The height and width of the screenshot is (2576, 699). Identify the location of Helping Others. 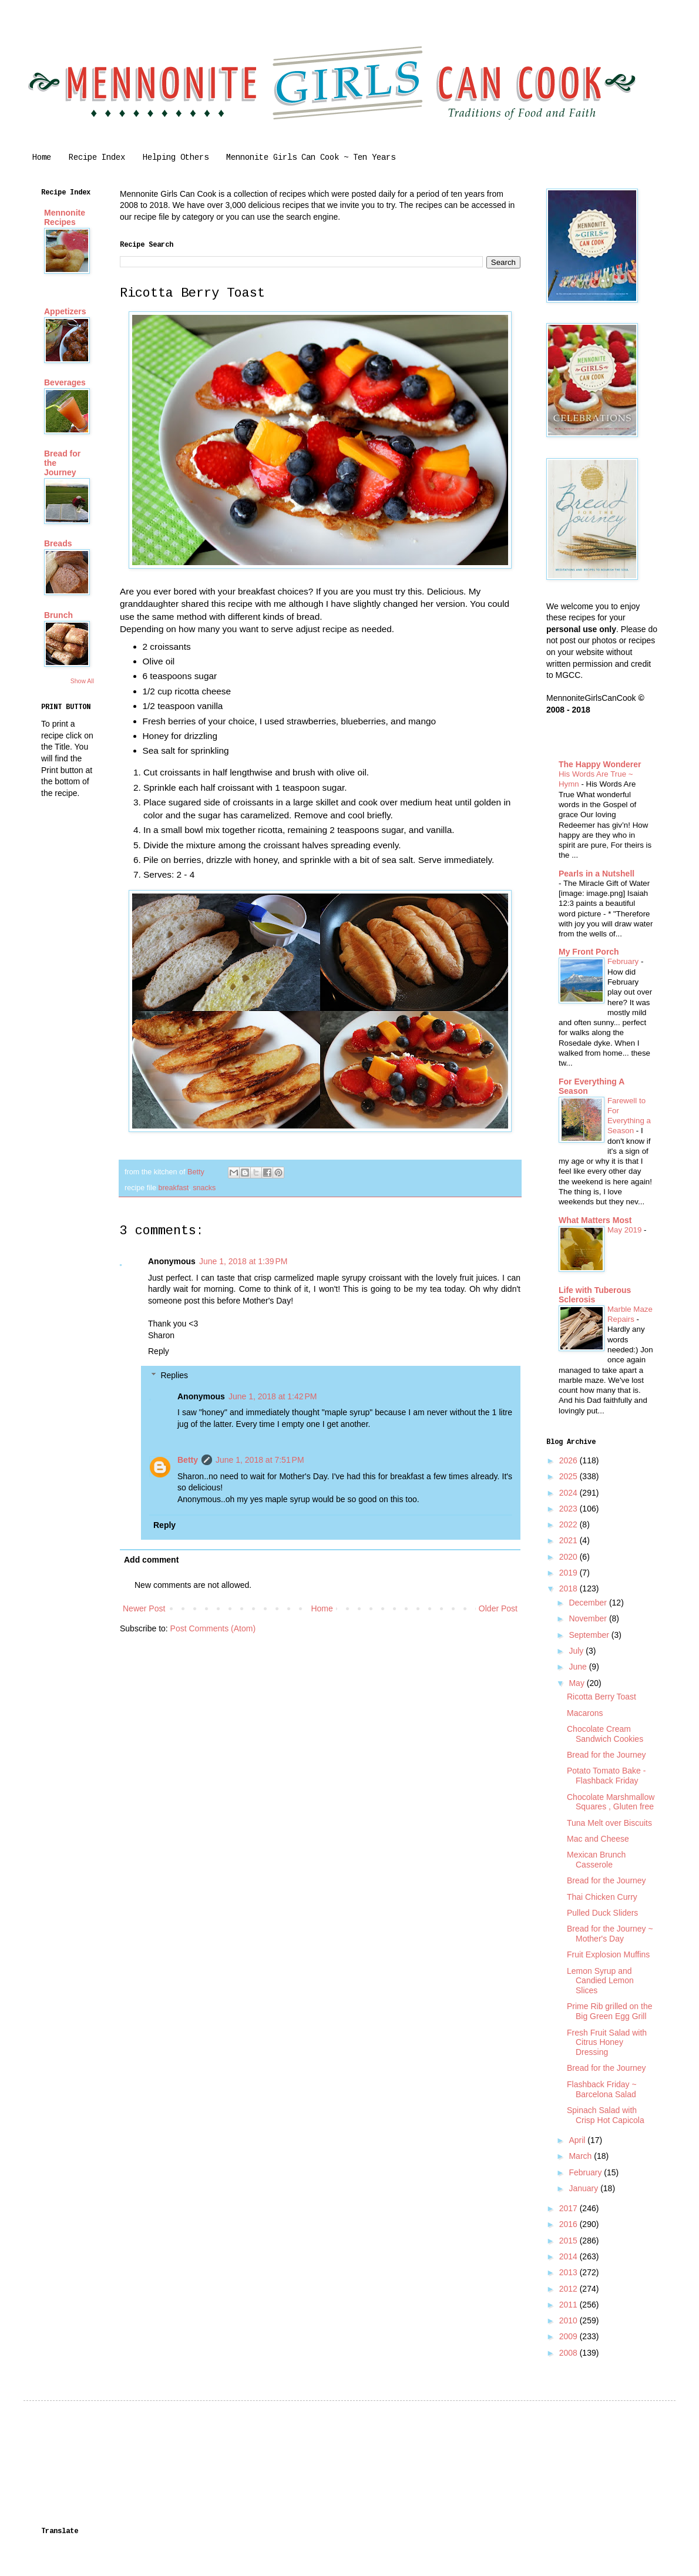
(176, 157).